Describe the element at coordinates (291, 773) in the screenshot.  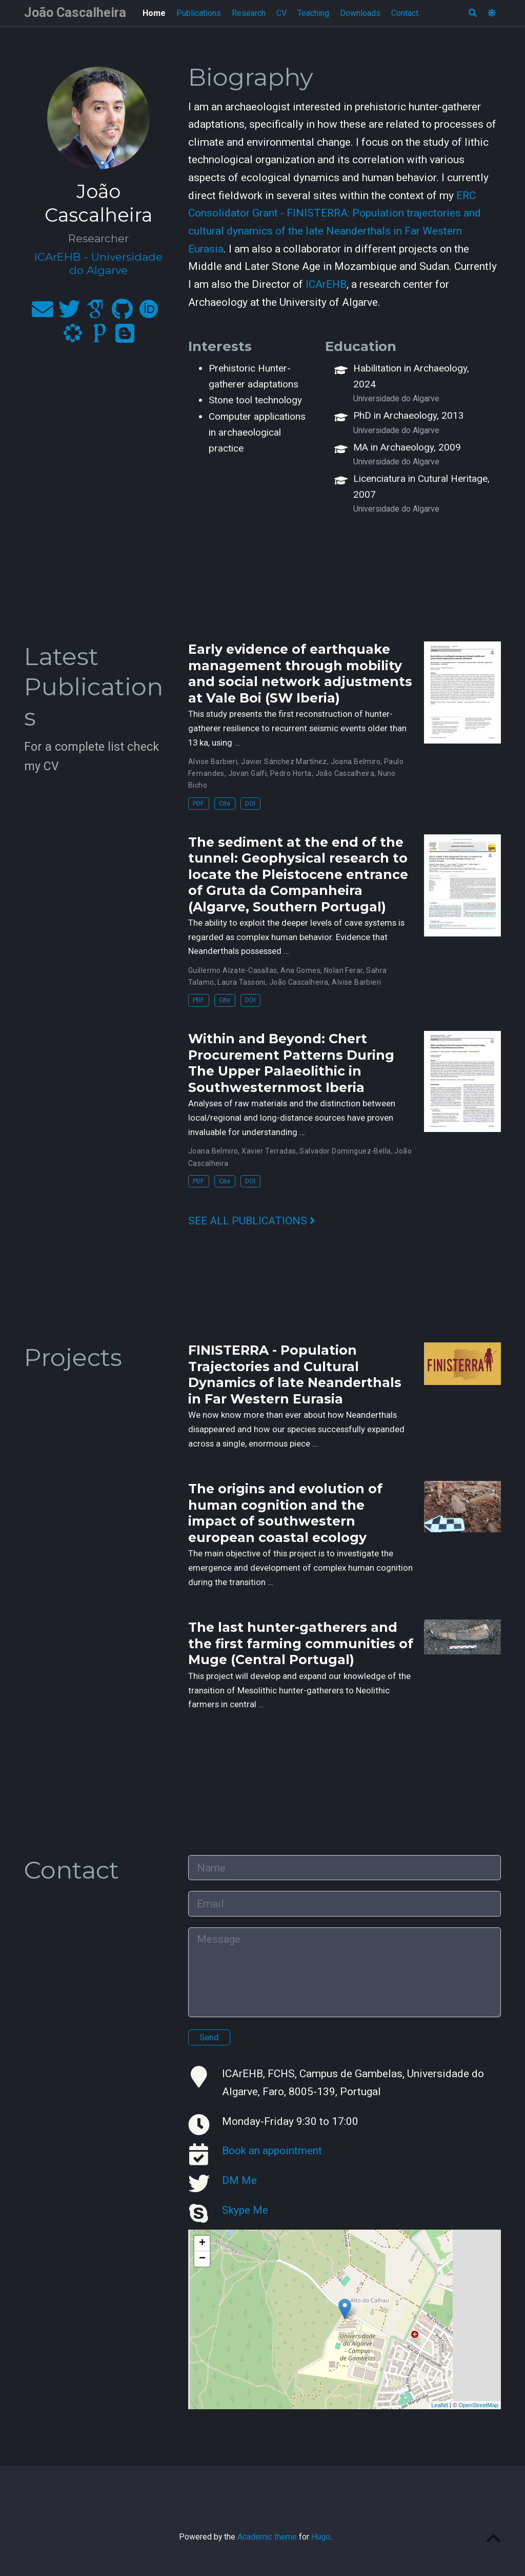
I see `Pedro Horta` at that location.